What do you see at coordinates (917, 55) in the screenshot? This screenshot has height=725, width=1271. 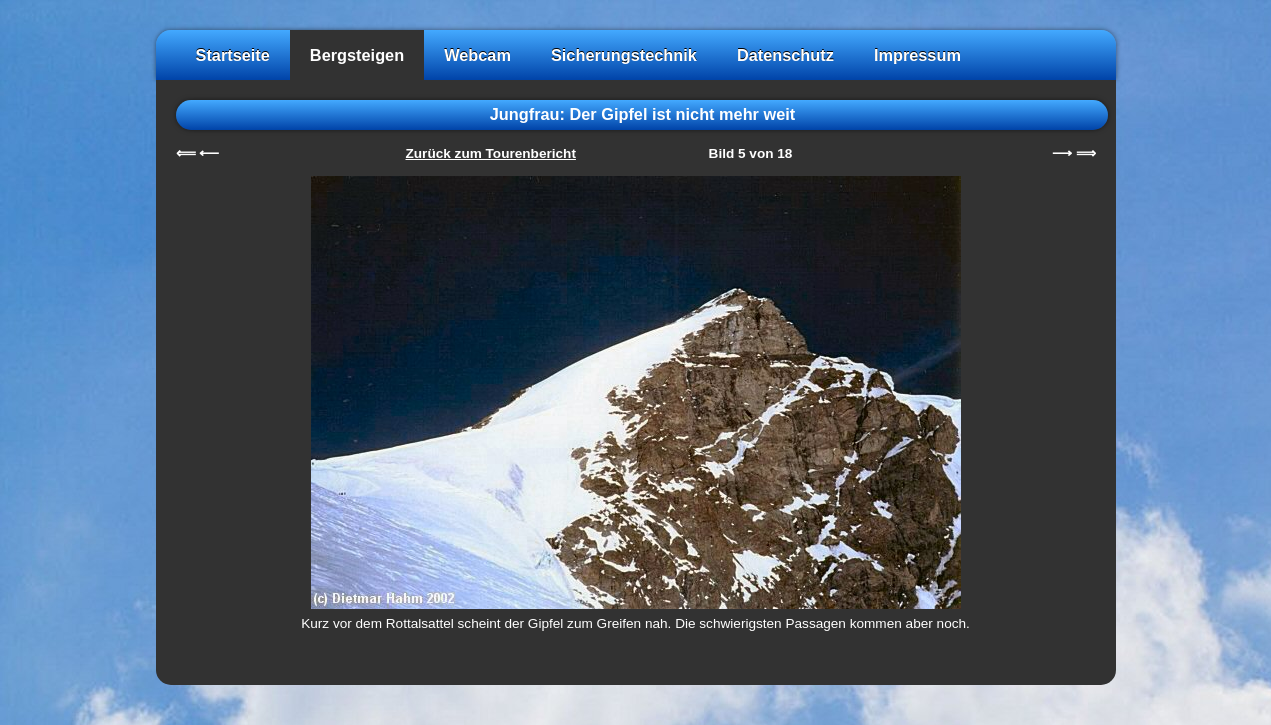 I see `Impressum` at bounding box center [917, 55].